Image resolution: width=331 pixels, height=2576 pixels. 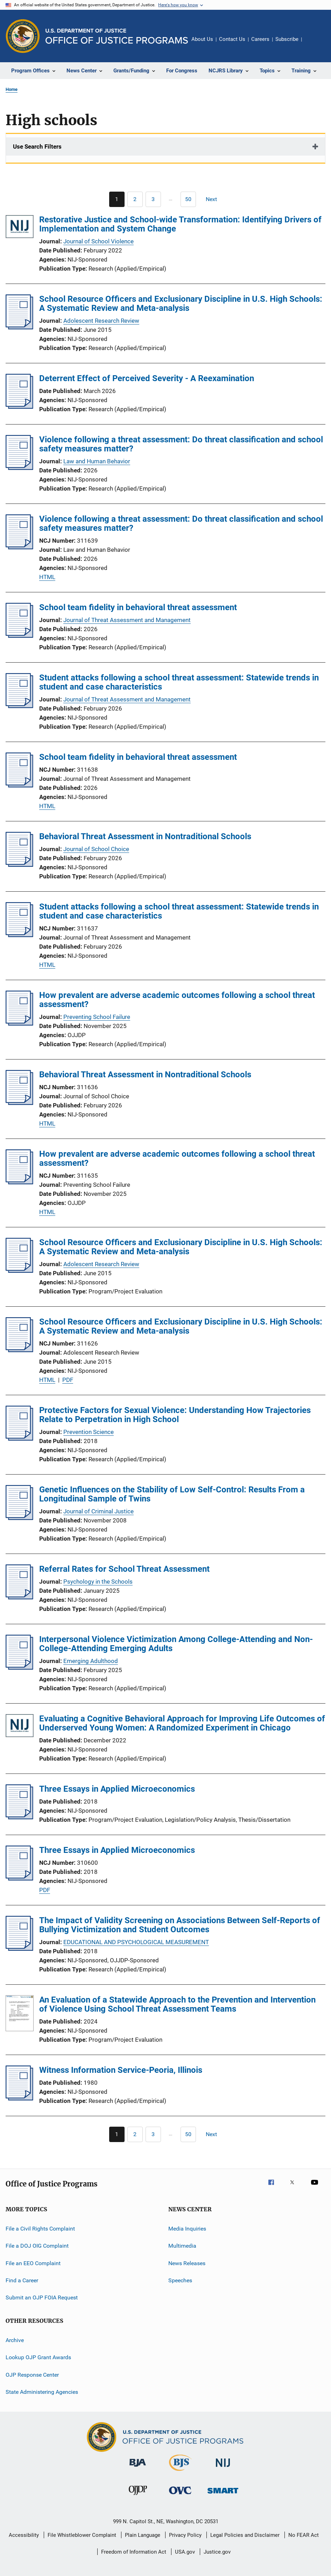 What do you see at coordinates (98, 241) in the screenshot?
I see `Journal of School Violence` at bounding box center [98, 241].